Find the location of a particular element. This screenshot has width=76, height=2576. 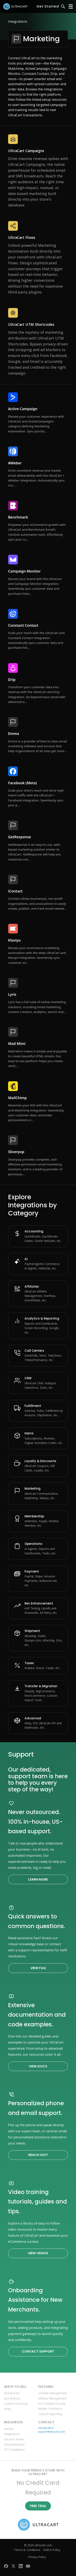

Reach Out! is located at coordinates (38, 2155).